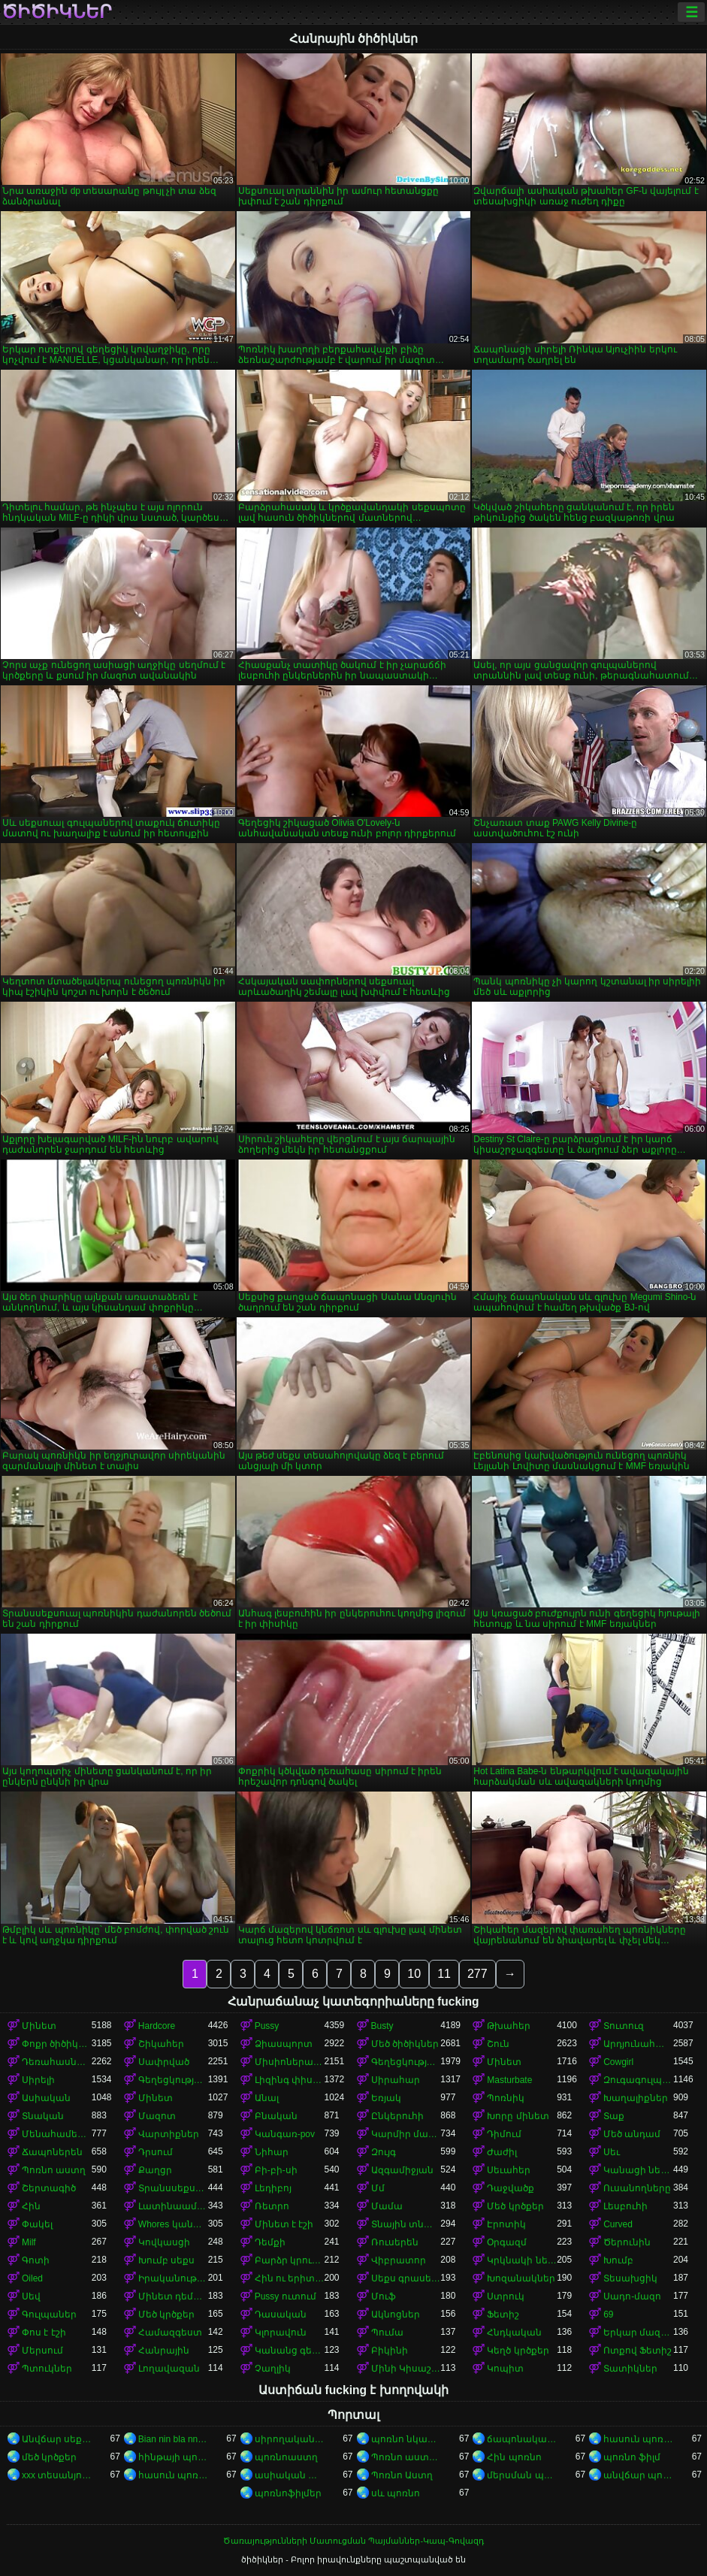 This screenshot has width=707, height=2576. I want to click on Masturbate, so click(509, 2080).